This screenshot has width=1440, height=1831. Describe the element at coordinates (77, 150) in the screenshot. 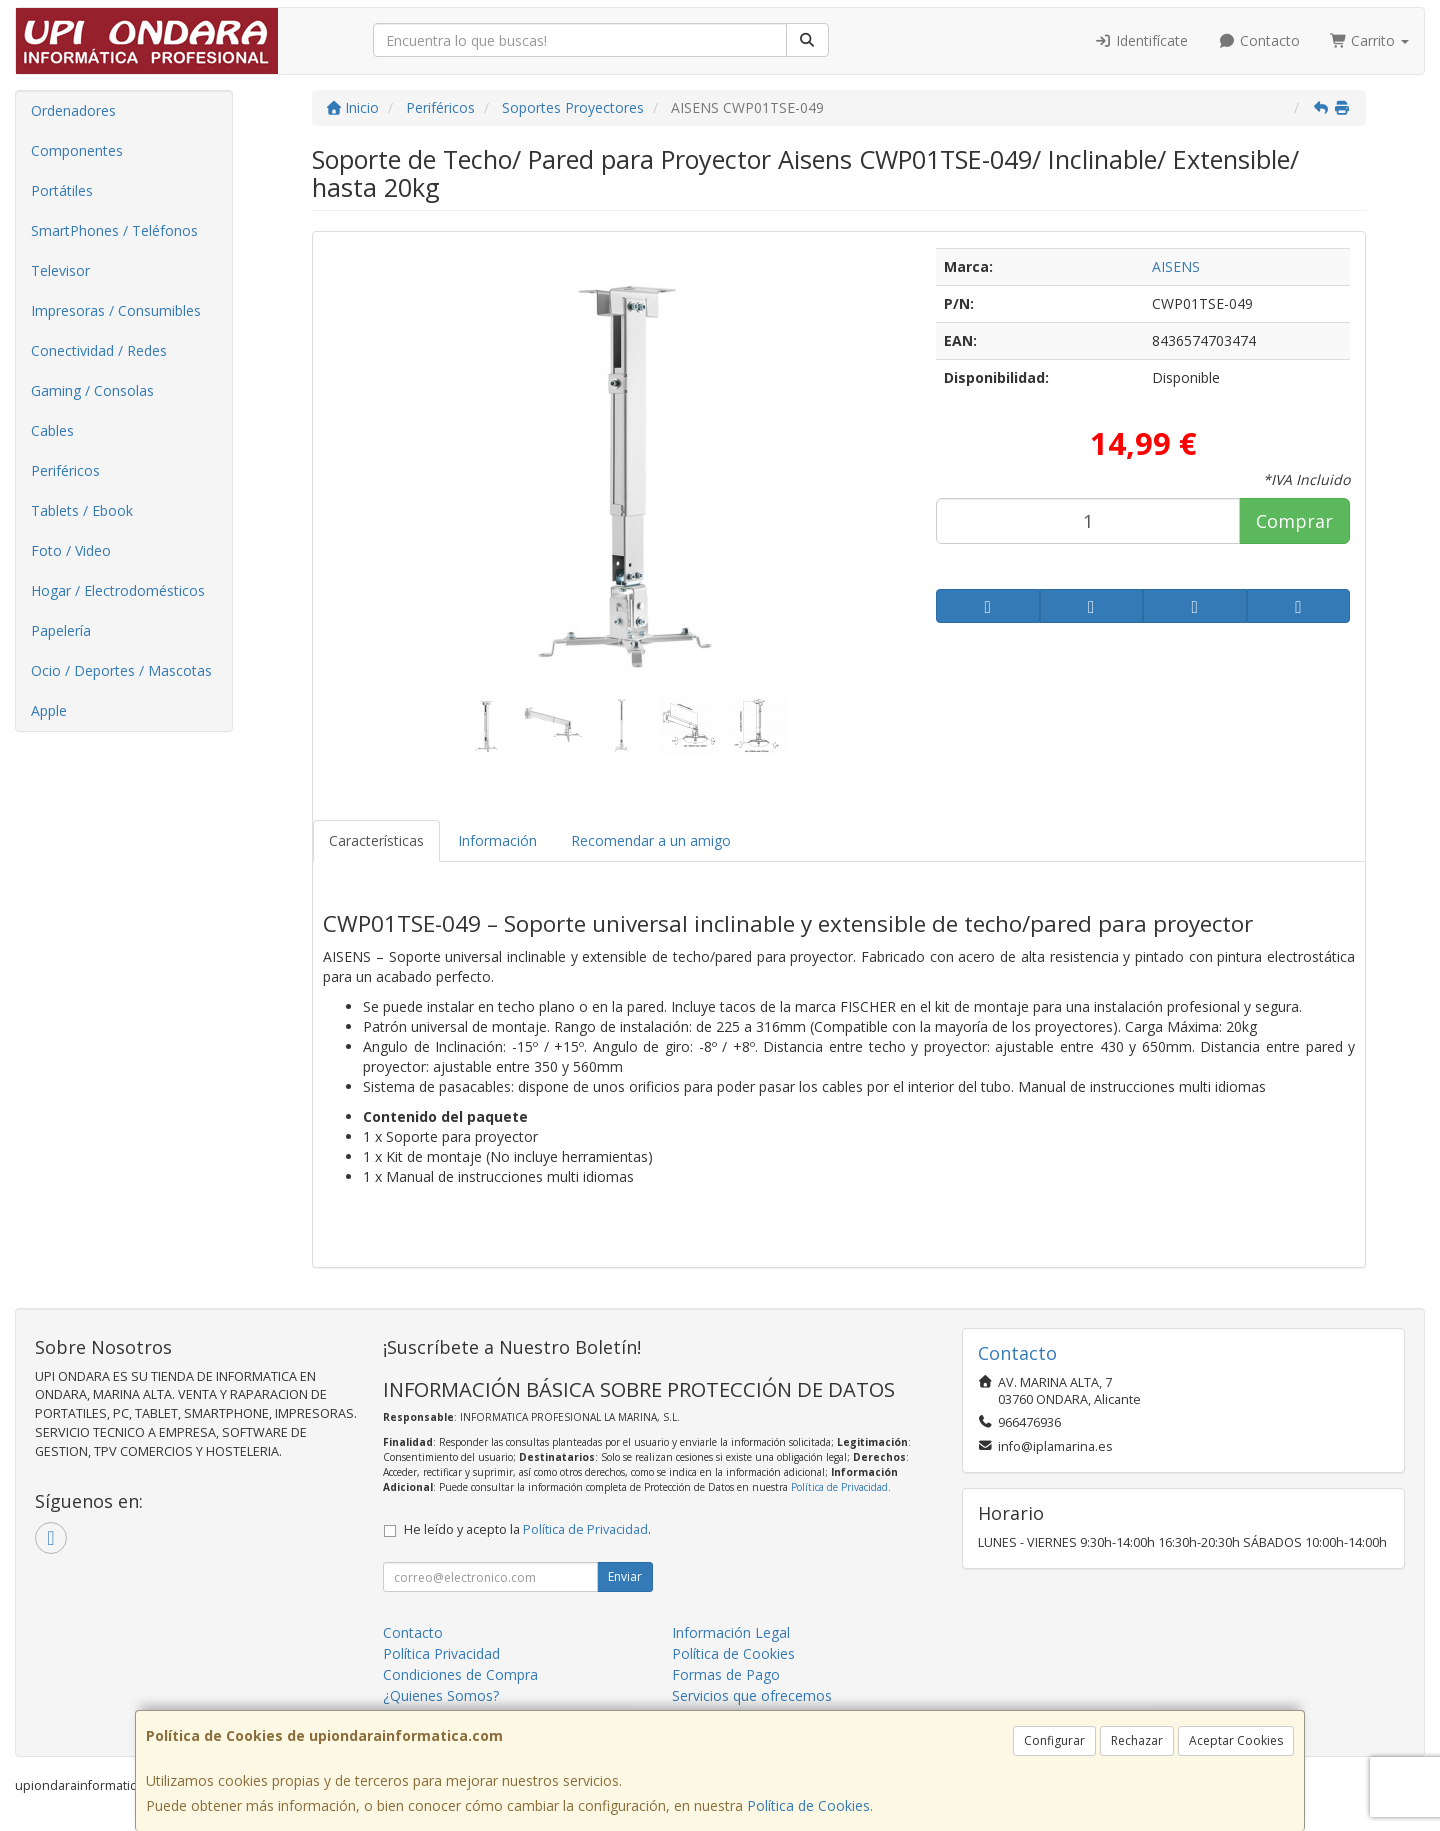

I see `Componentes` at that location.